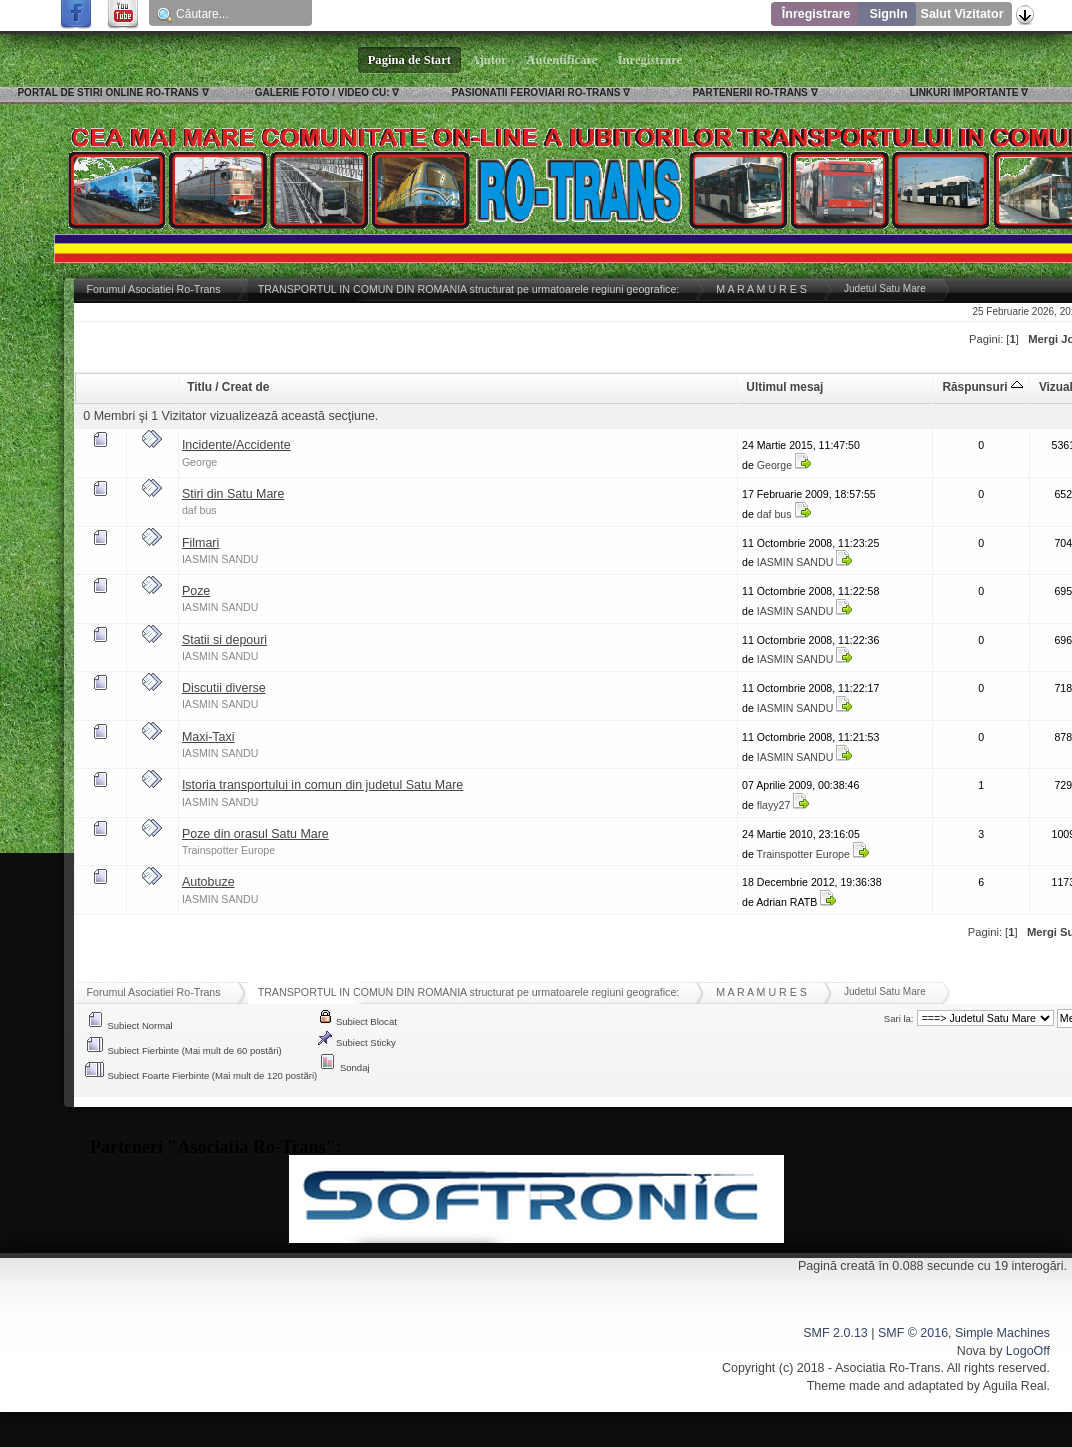  Describe the element at coordinates (199, 387) in the screenshot. I see `Titlu` at that location.